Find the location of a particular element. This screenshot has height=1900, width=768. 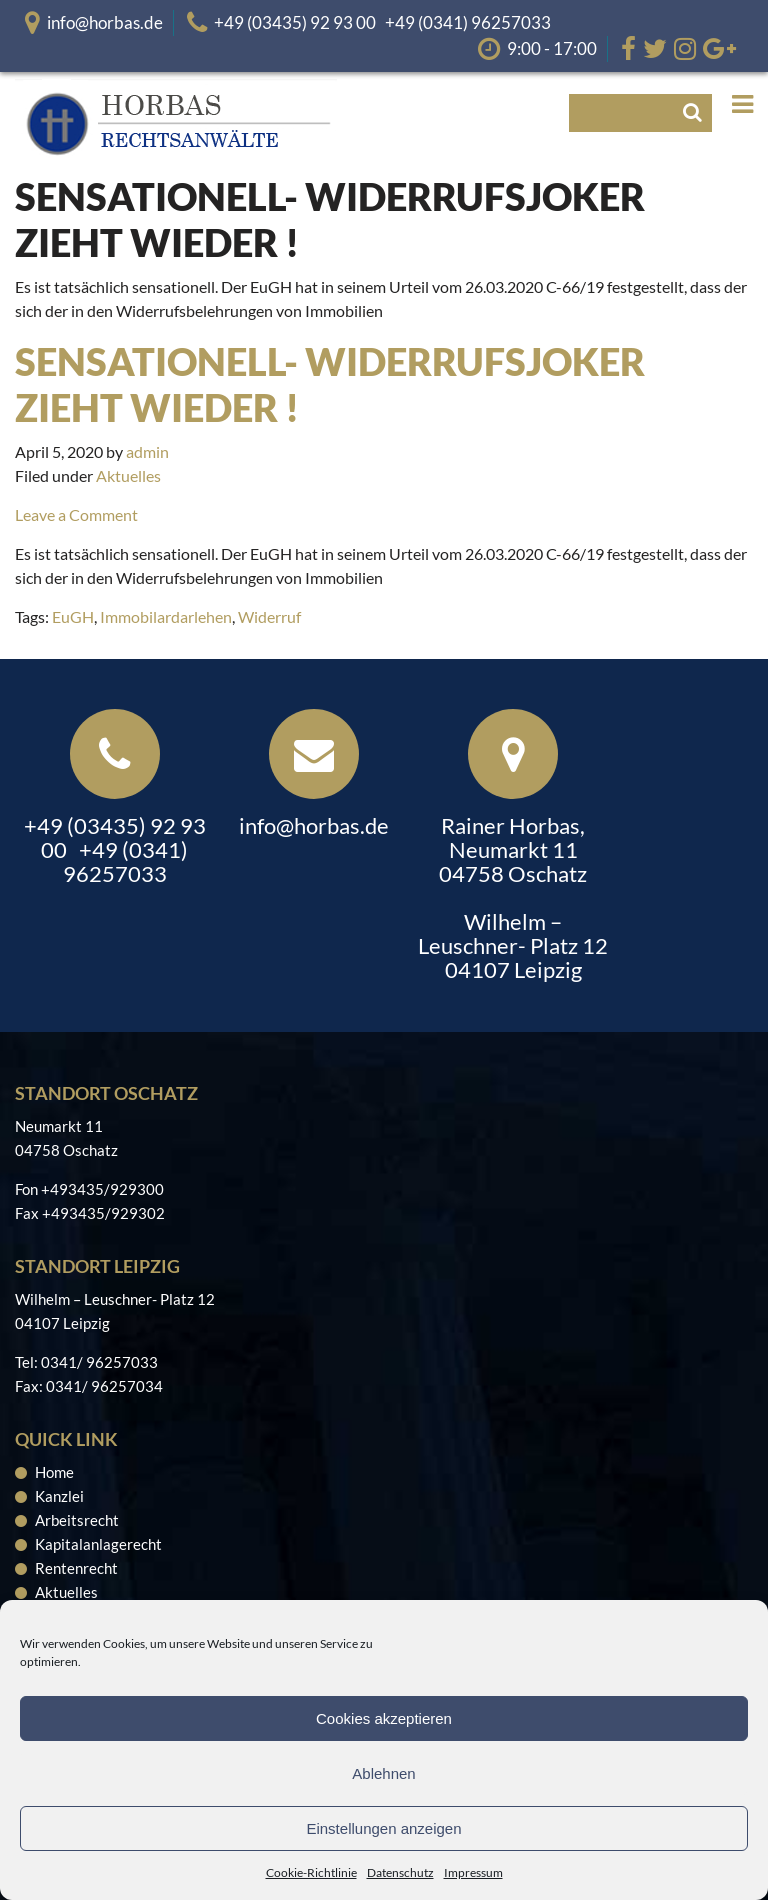

Aktuelles is located at coordinates (128, 475).